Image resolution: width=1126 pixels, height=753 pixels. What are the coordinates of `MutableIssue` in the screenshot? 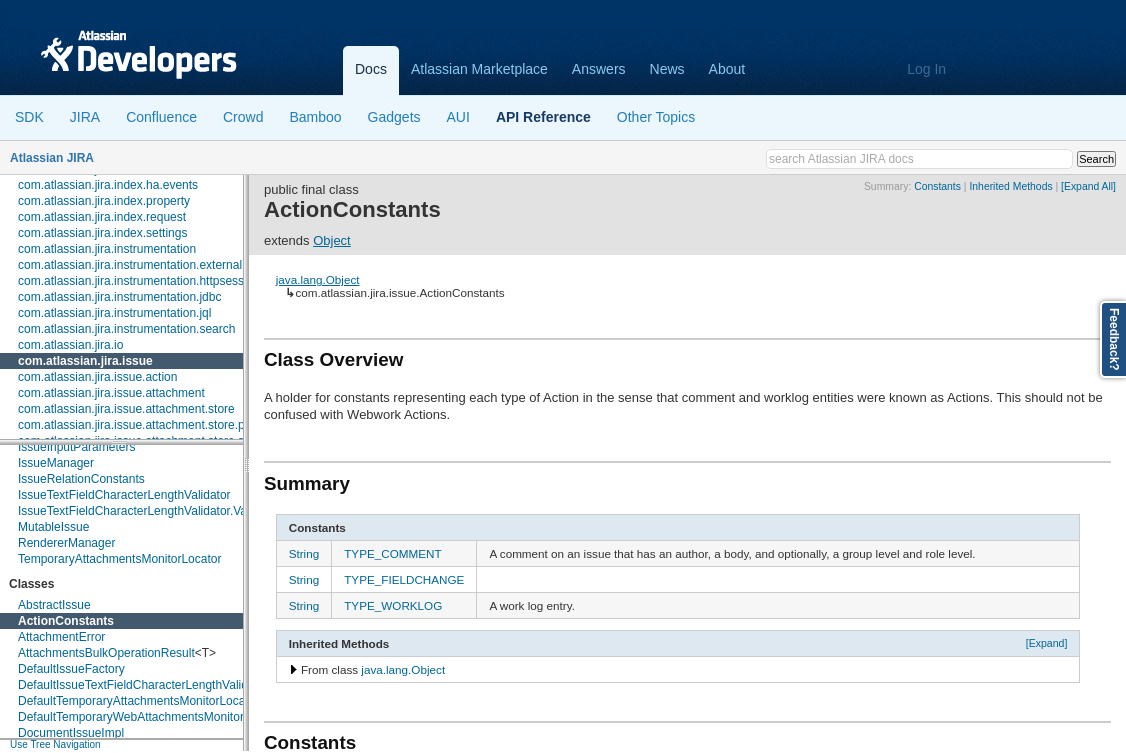 It's located at (53, 527).